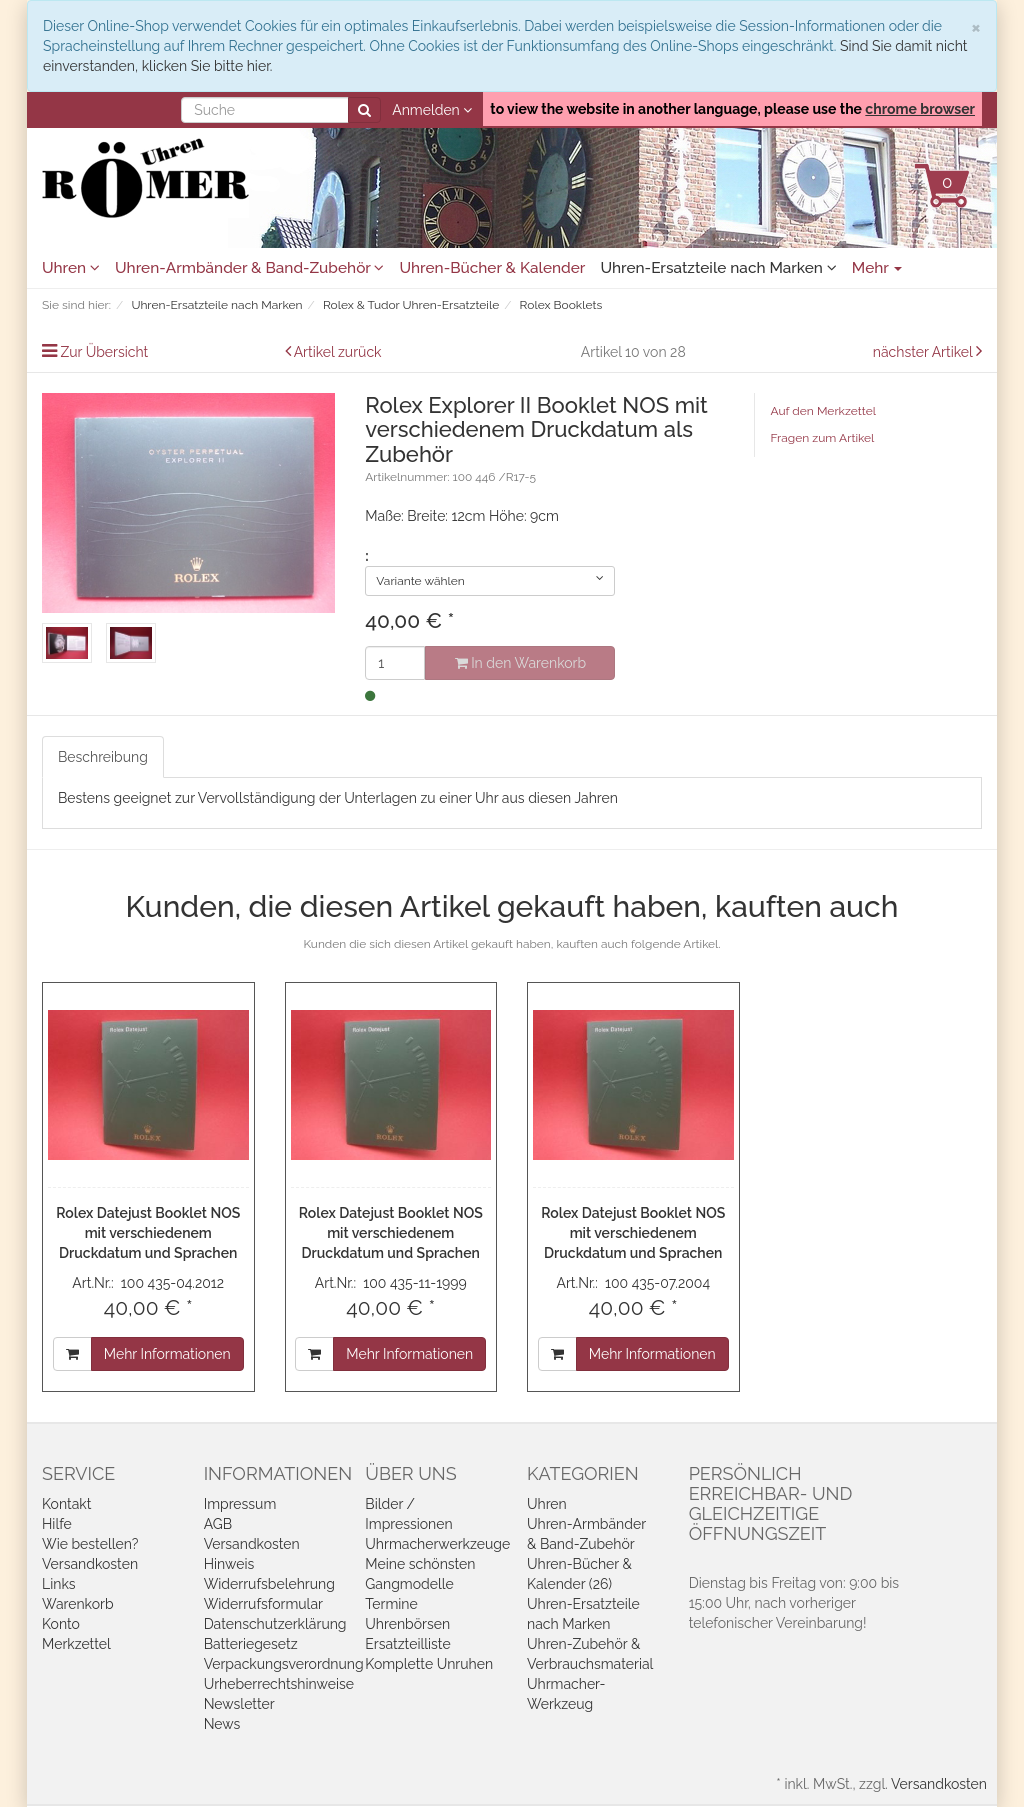  Describe the element at coordinates (920, 109) in the screenshot. I see `chrome browser` at that location.